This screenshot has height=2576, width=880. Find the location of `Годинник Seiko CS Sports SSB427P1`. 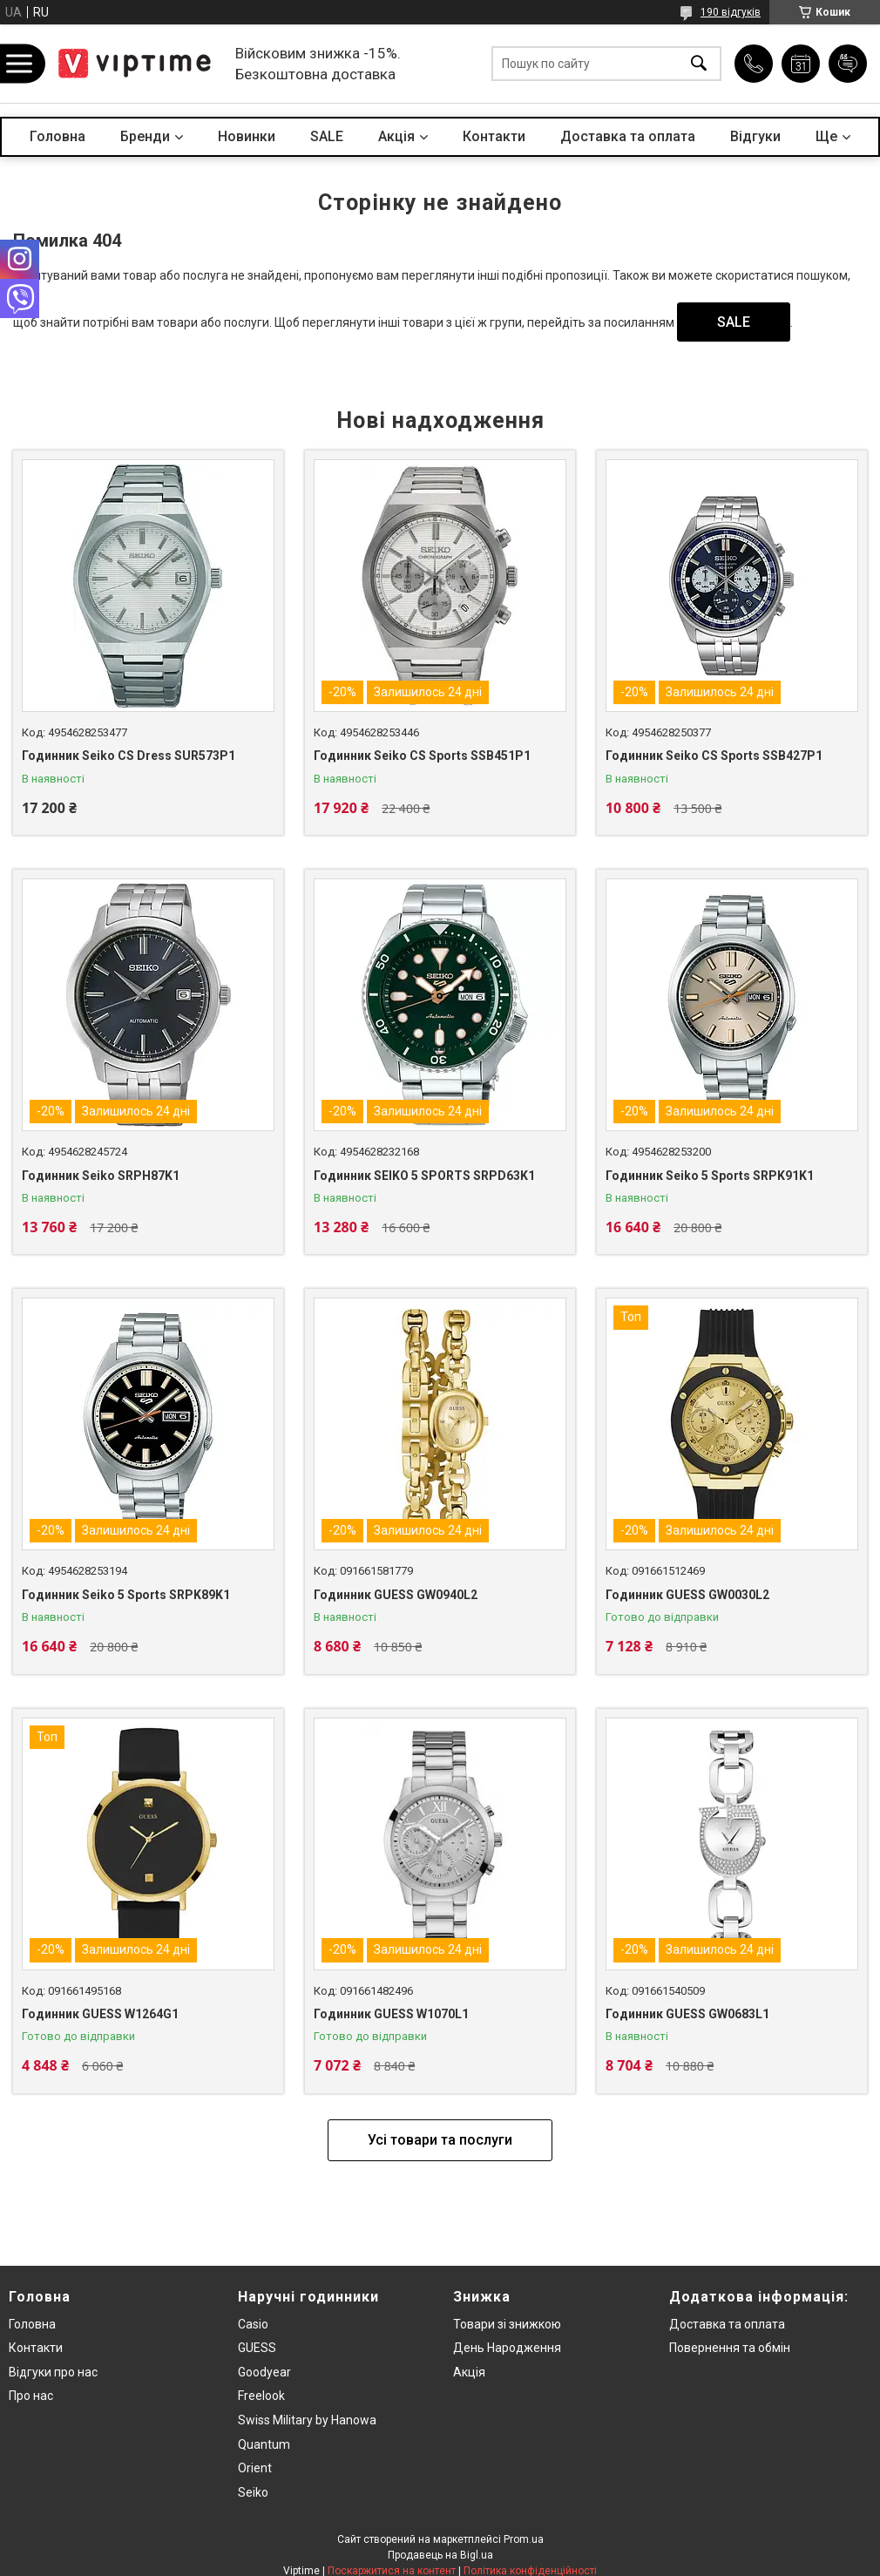

Годинник Seiko CS Sports SSB427P1 is located at coordinates (714, 756).